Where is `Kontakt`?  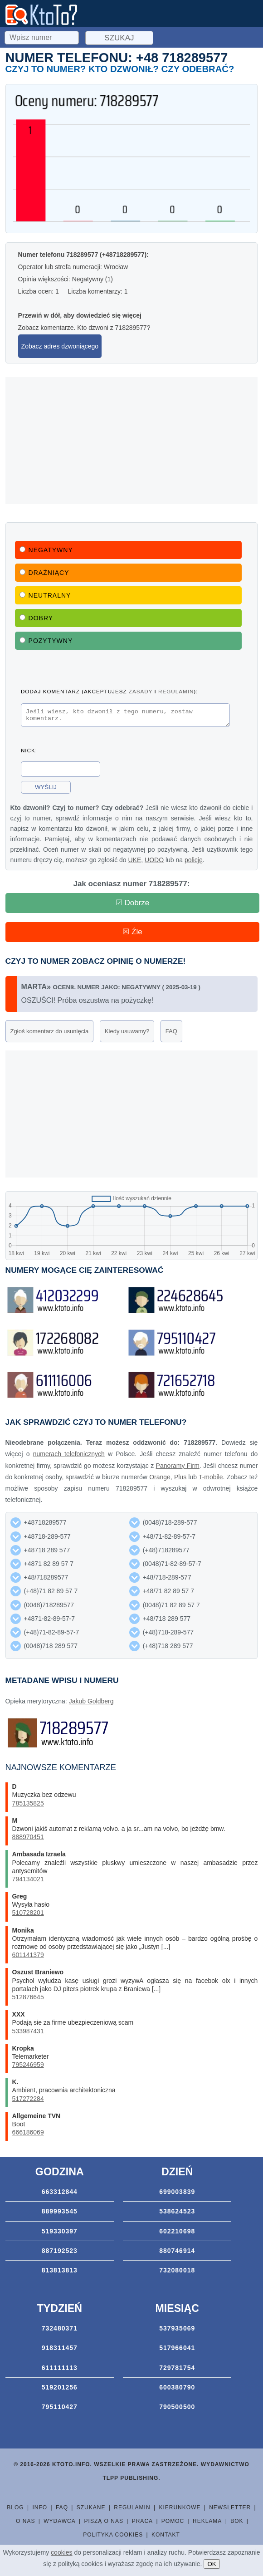 Kontakt is located at coordinates (165, 2537).